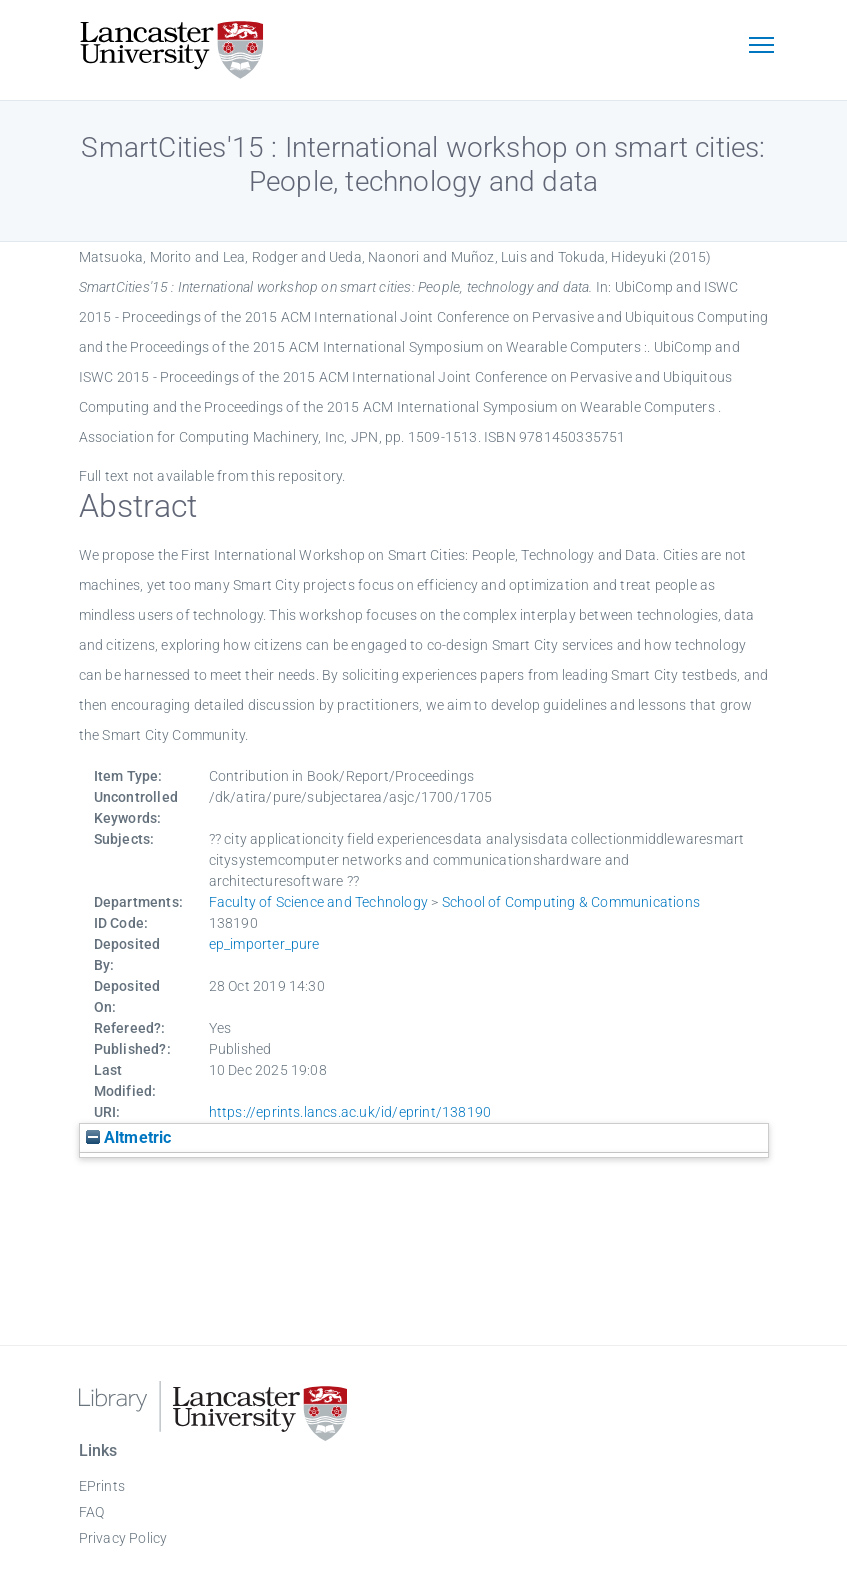 This screenshot has width=847, height=1569. Describe the element at coordinates (350, 1112) in the screenshot. I see `https://eprints.lancs.ac.uk/id/eprint/138190` at that location.